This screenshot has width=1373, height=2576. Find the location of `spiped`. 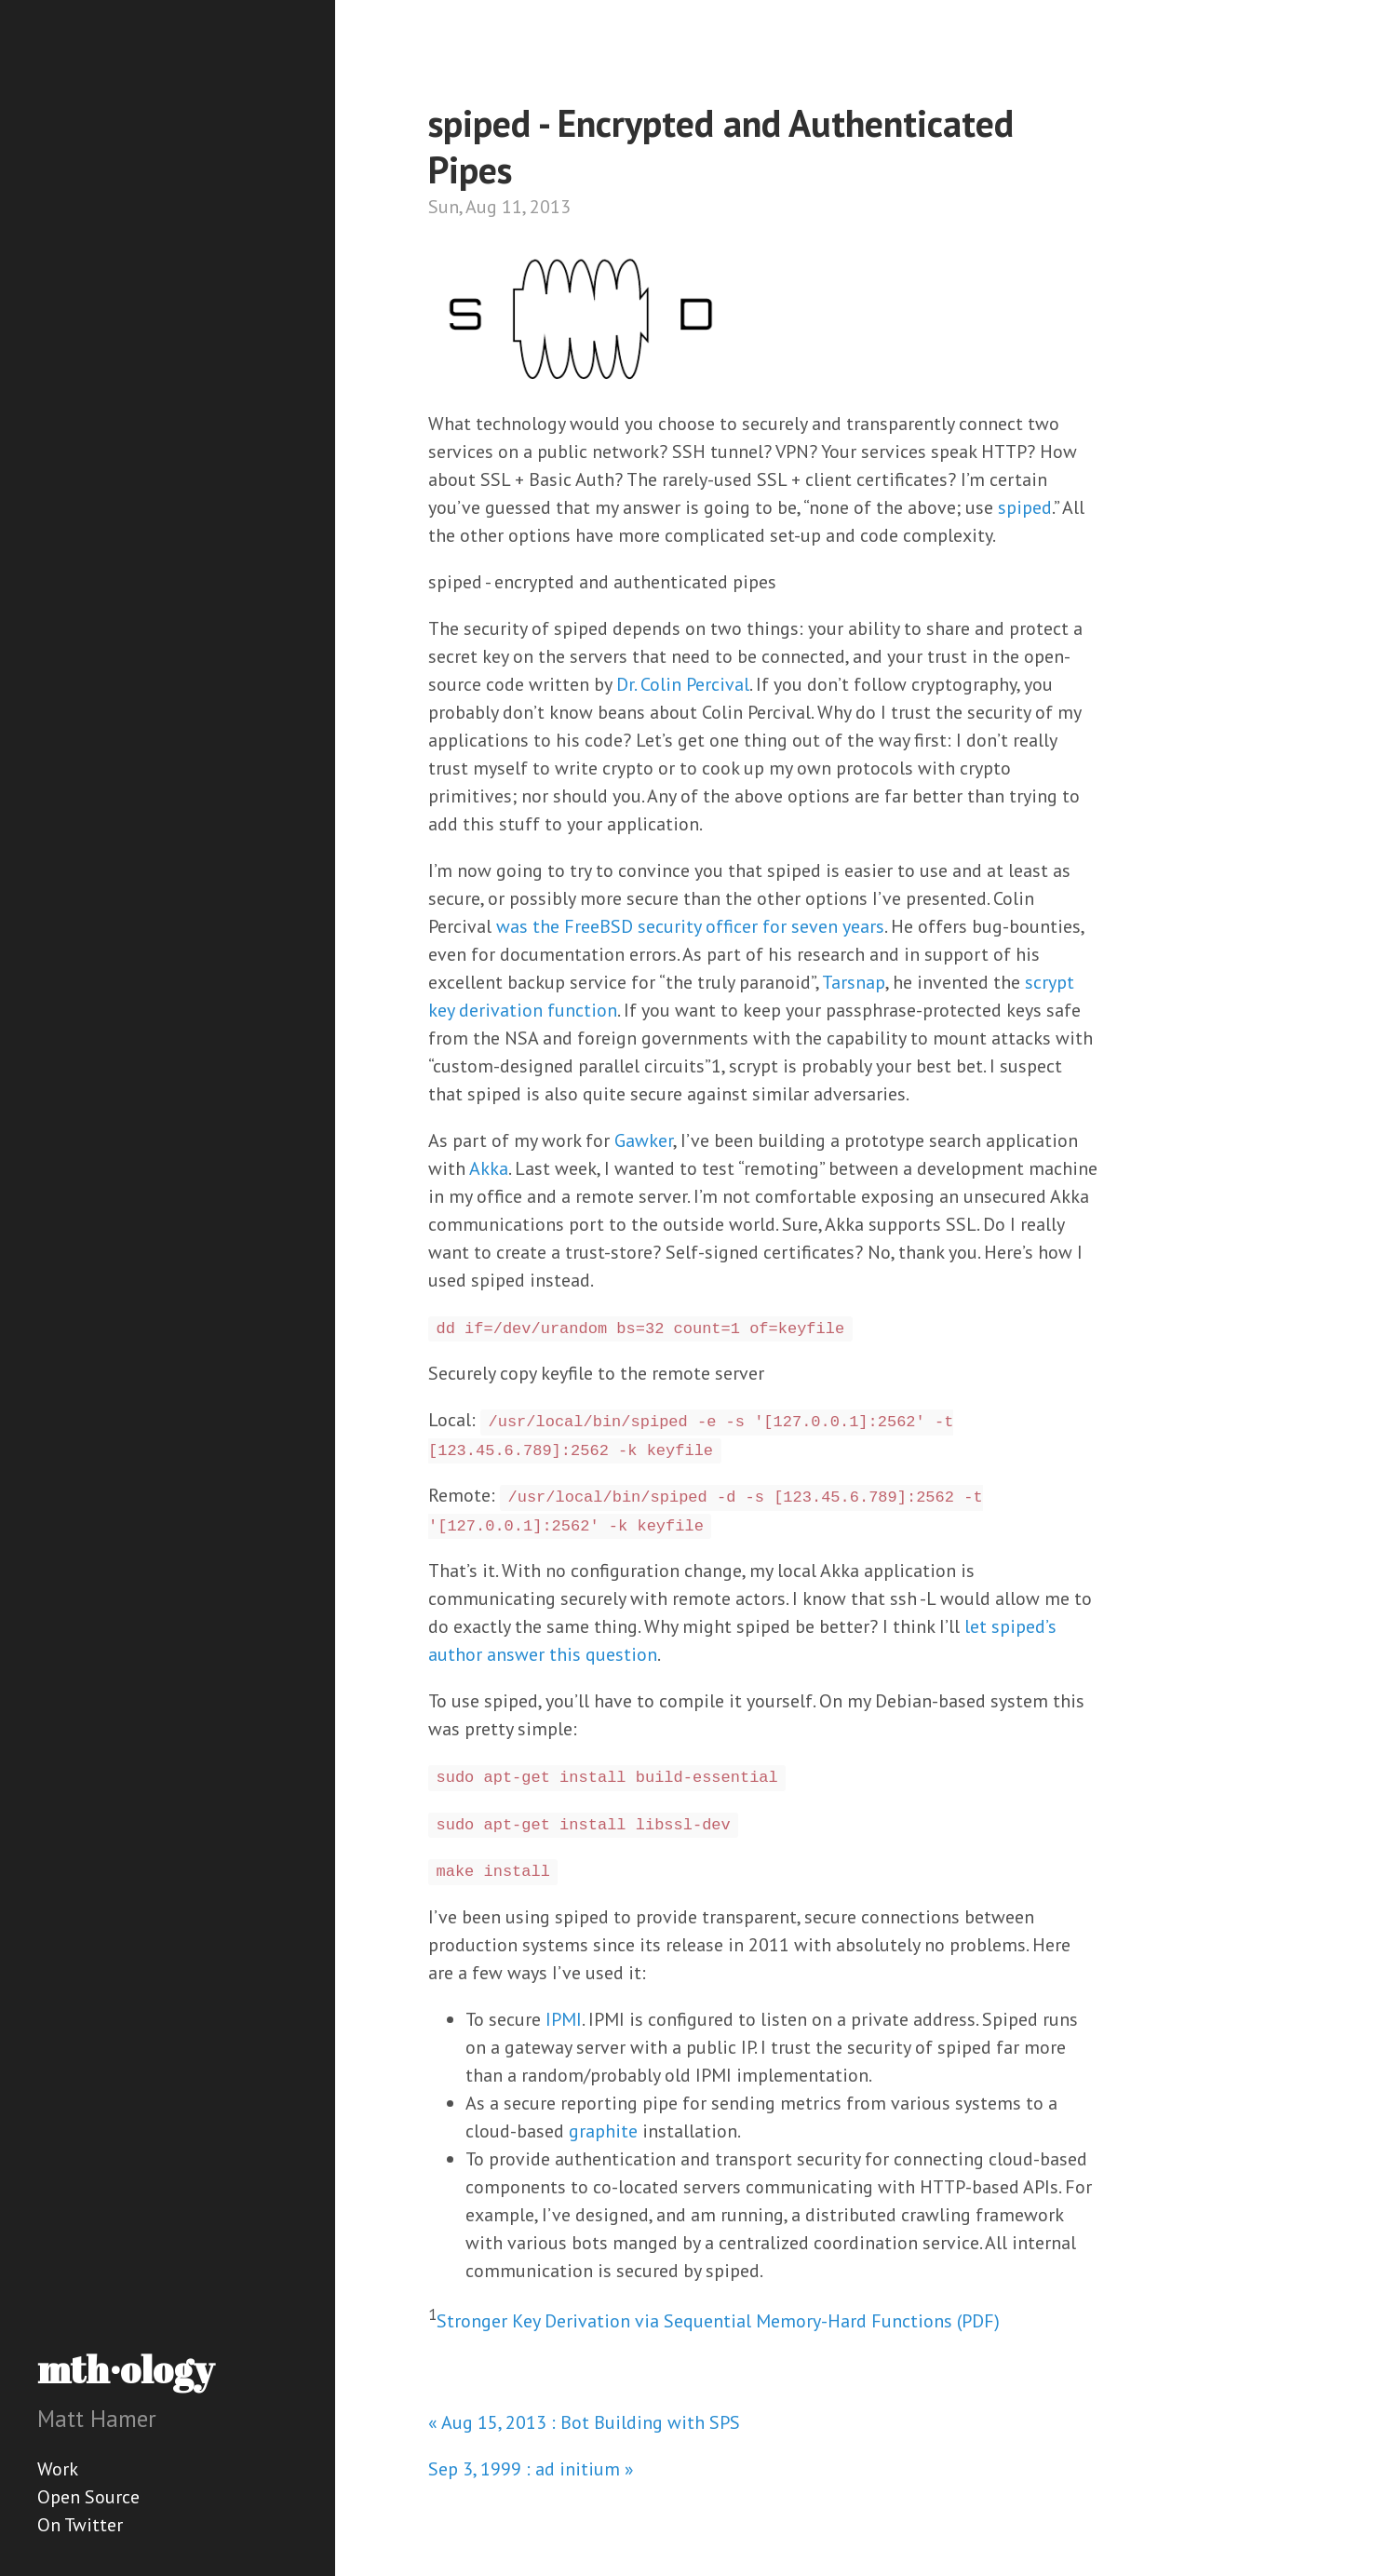

spiped is located at coordinates (1025, 507).